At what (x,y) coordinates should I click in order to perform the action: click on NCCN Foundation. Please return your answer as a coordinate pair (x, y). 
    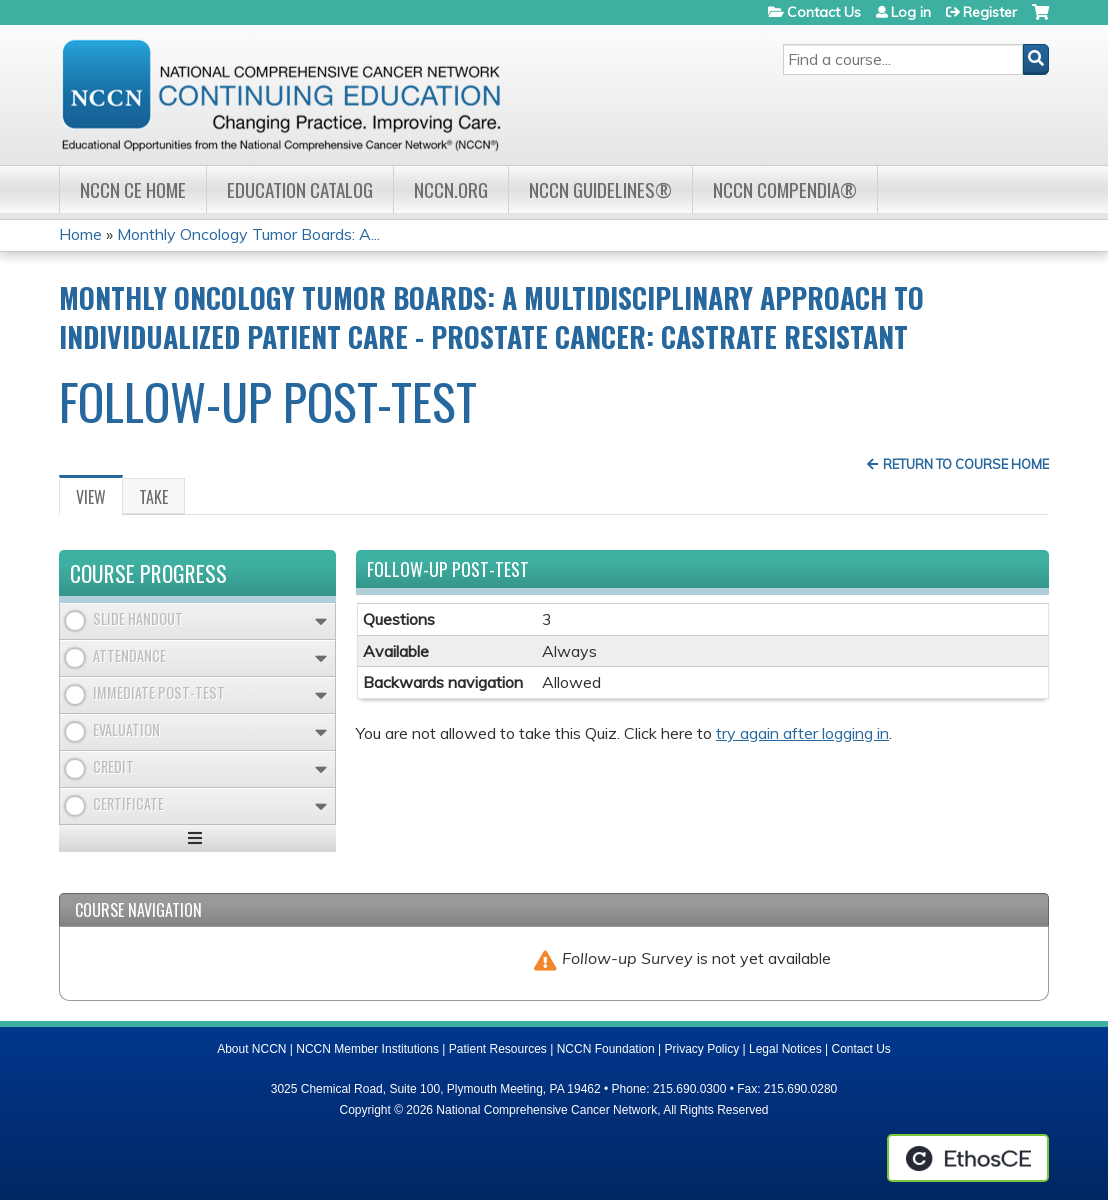
    Looking at the image, I should click on (606, 1049).